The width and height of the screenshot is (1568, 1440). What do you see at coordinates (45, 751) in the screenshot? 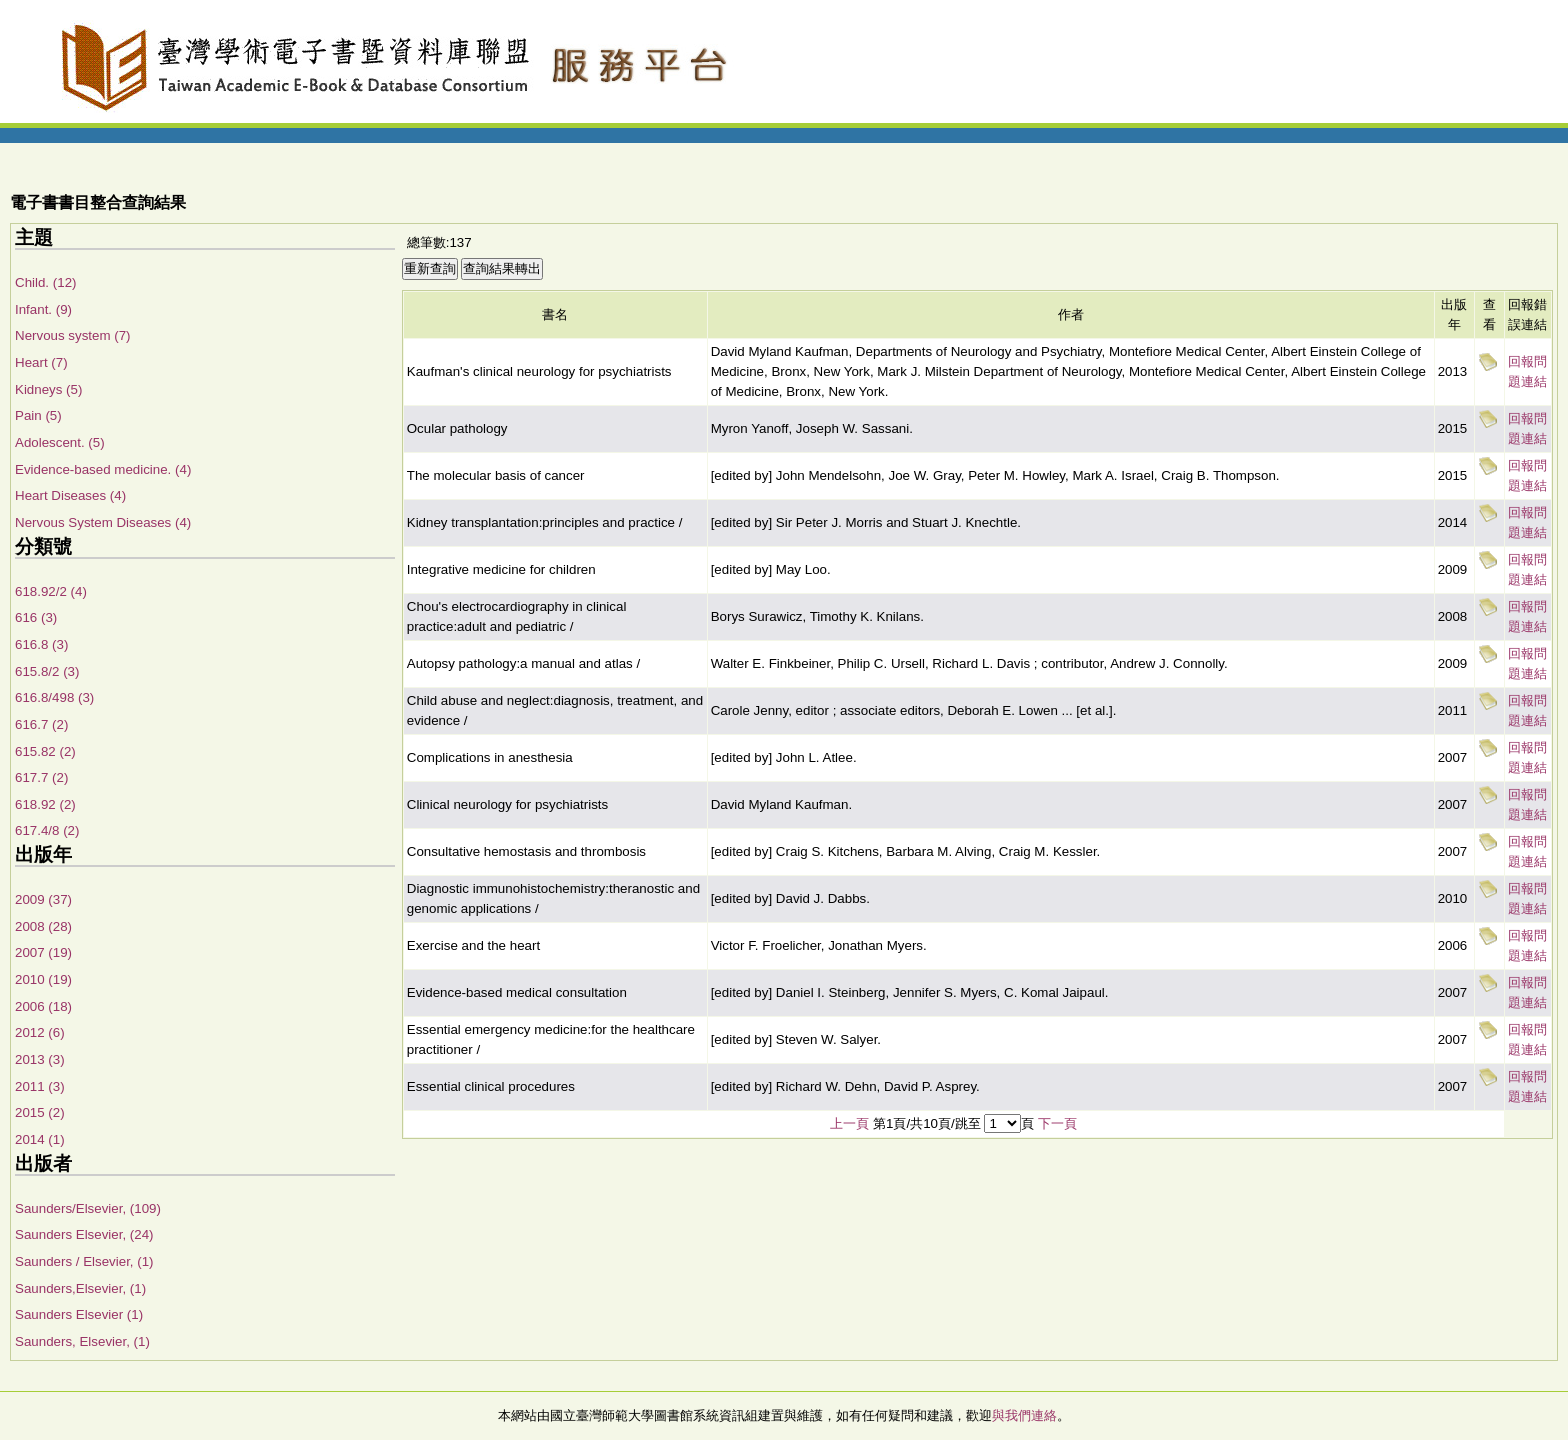
I see `615.82 (2)` at bounding box center [45, 751].